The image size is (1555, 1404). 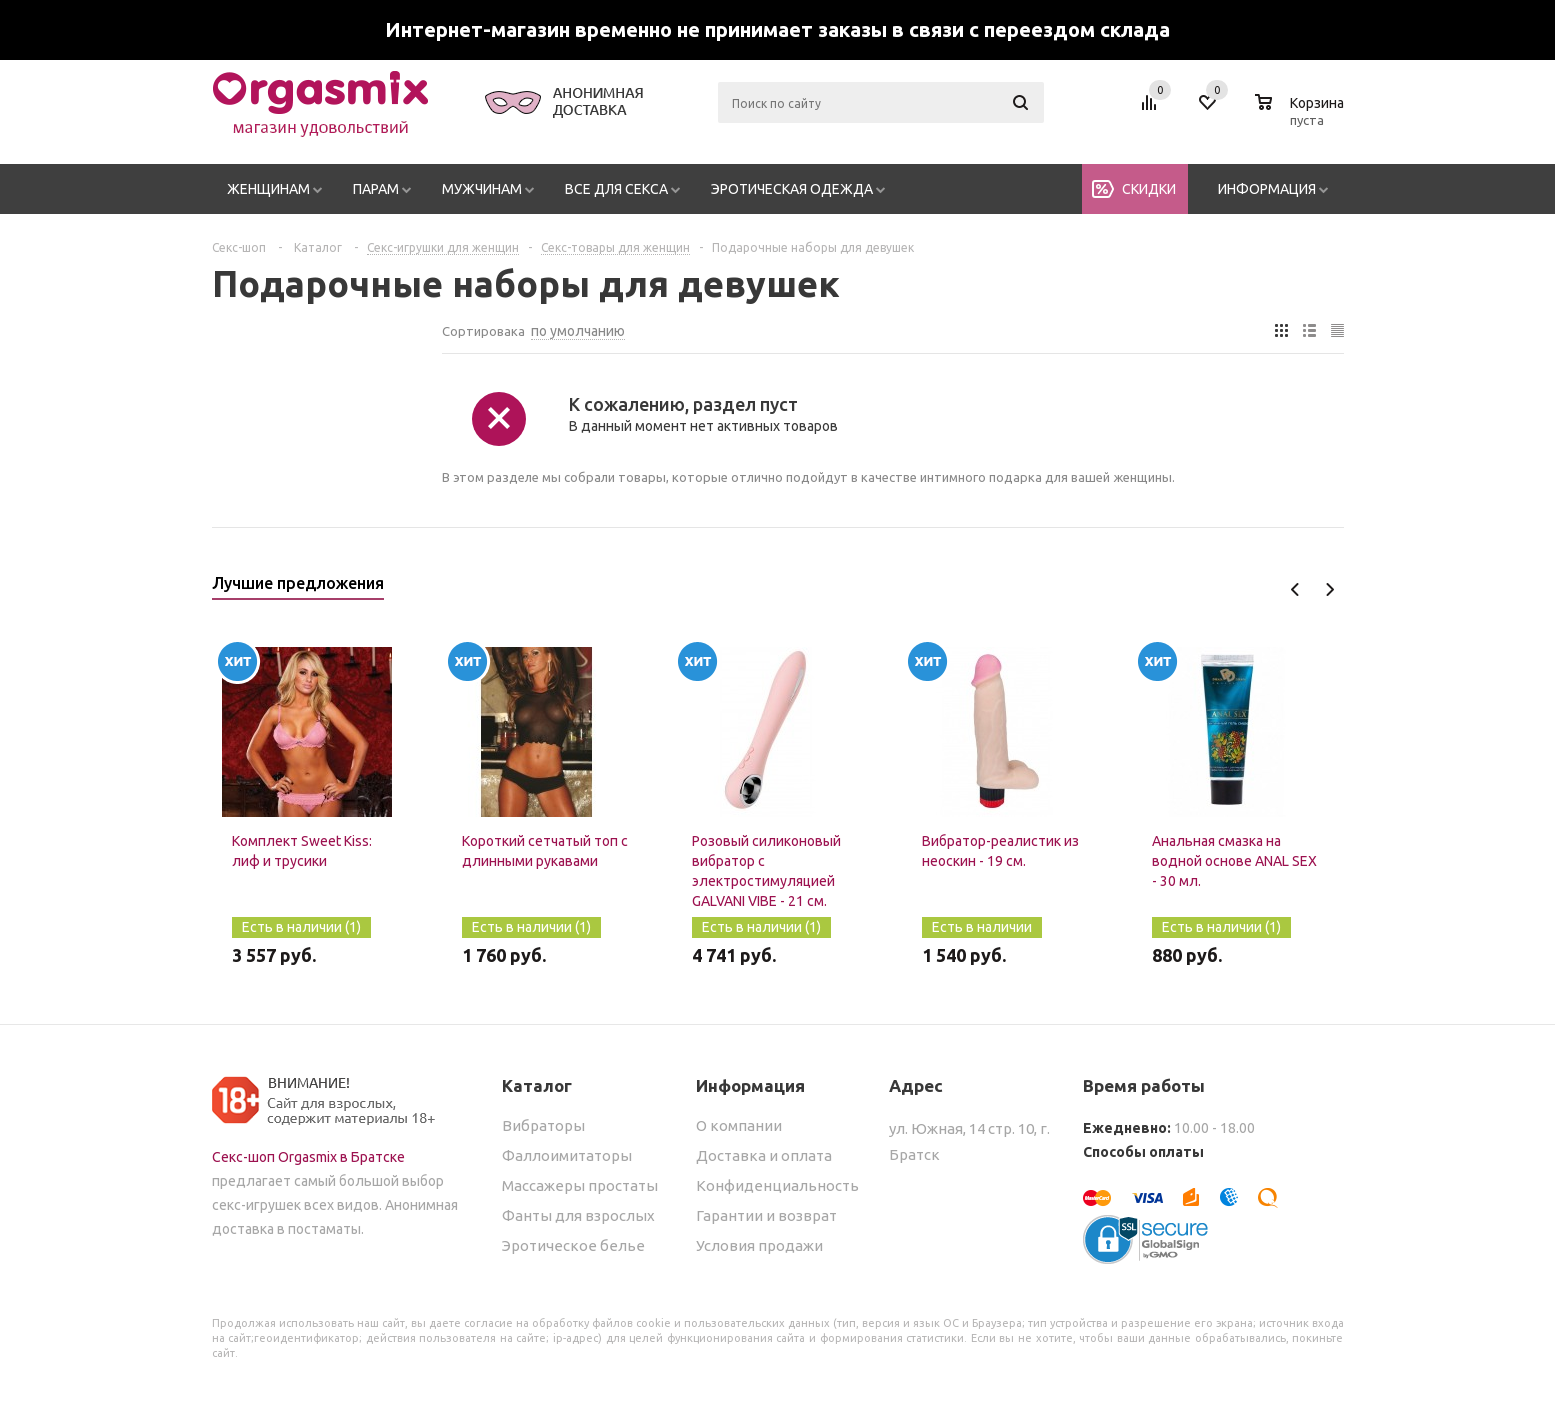 I want to click on Мужчинам, so click(x=482, y=189).